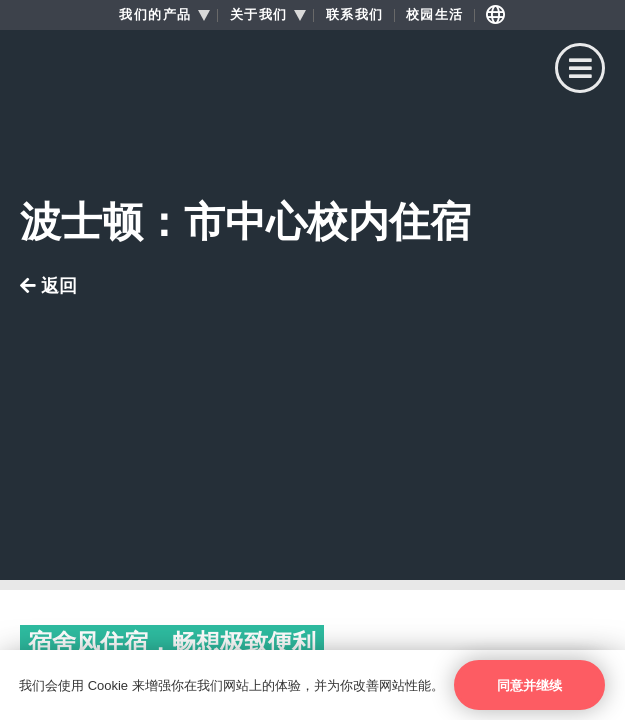 This screenshot has width=625, height=720. I want to click on 联系我们, so click(355, 15).